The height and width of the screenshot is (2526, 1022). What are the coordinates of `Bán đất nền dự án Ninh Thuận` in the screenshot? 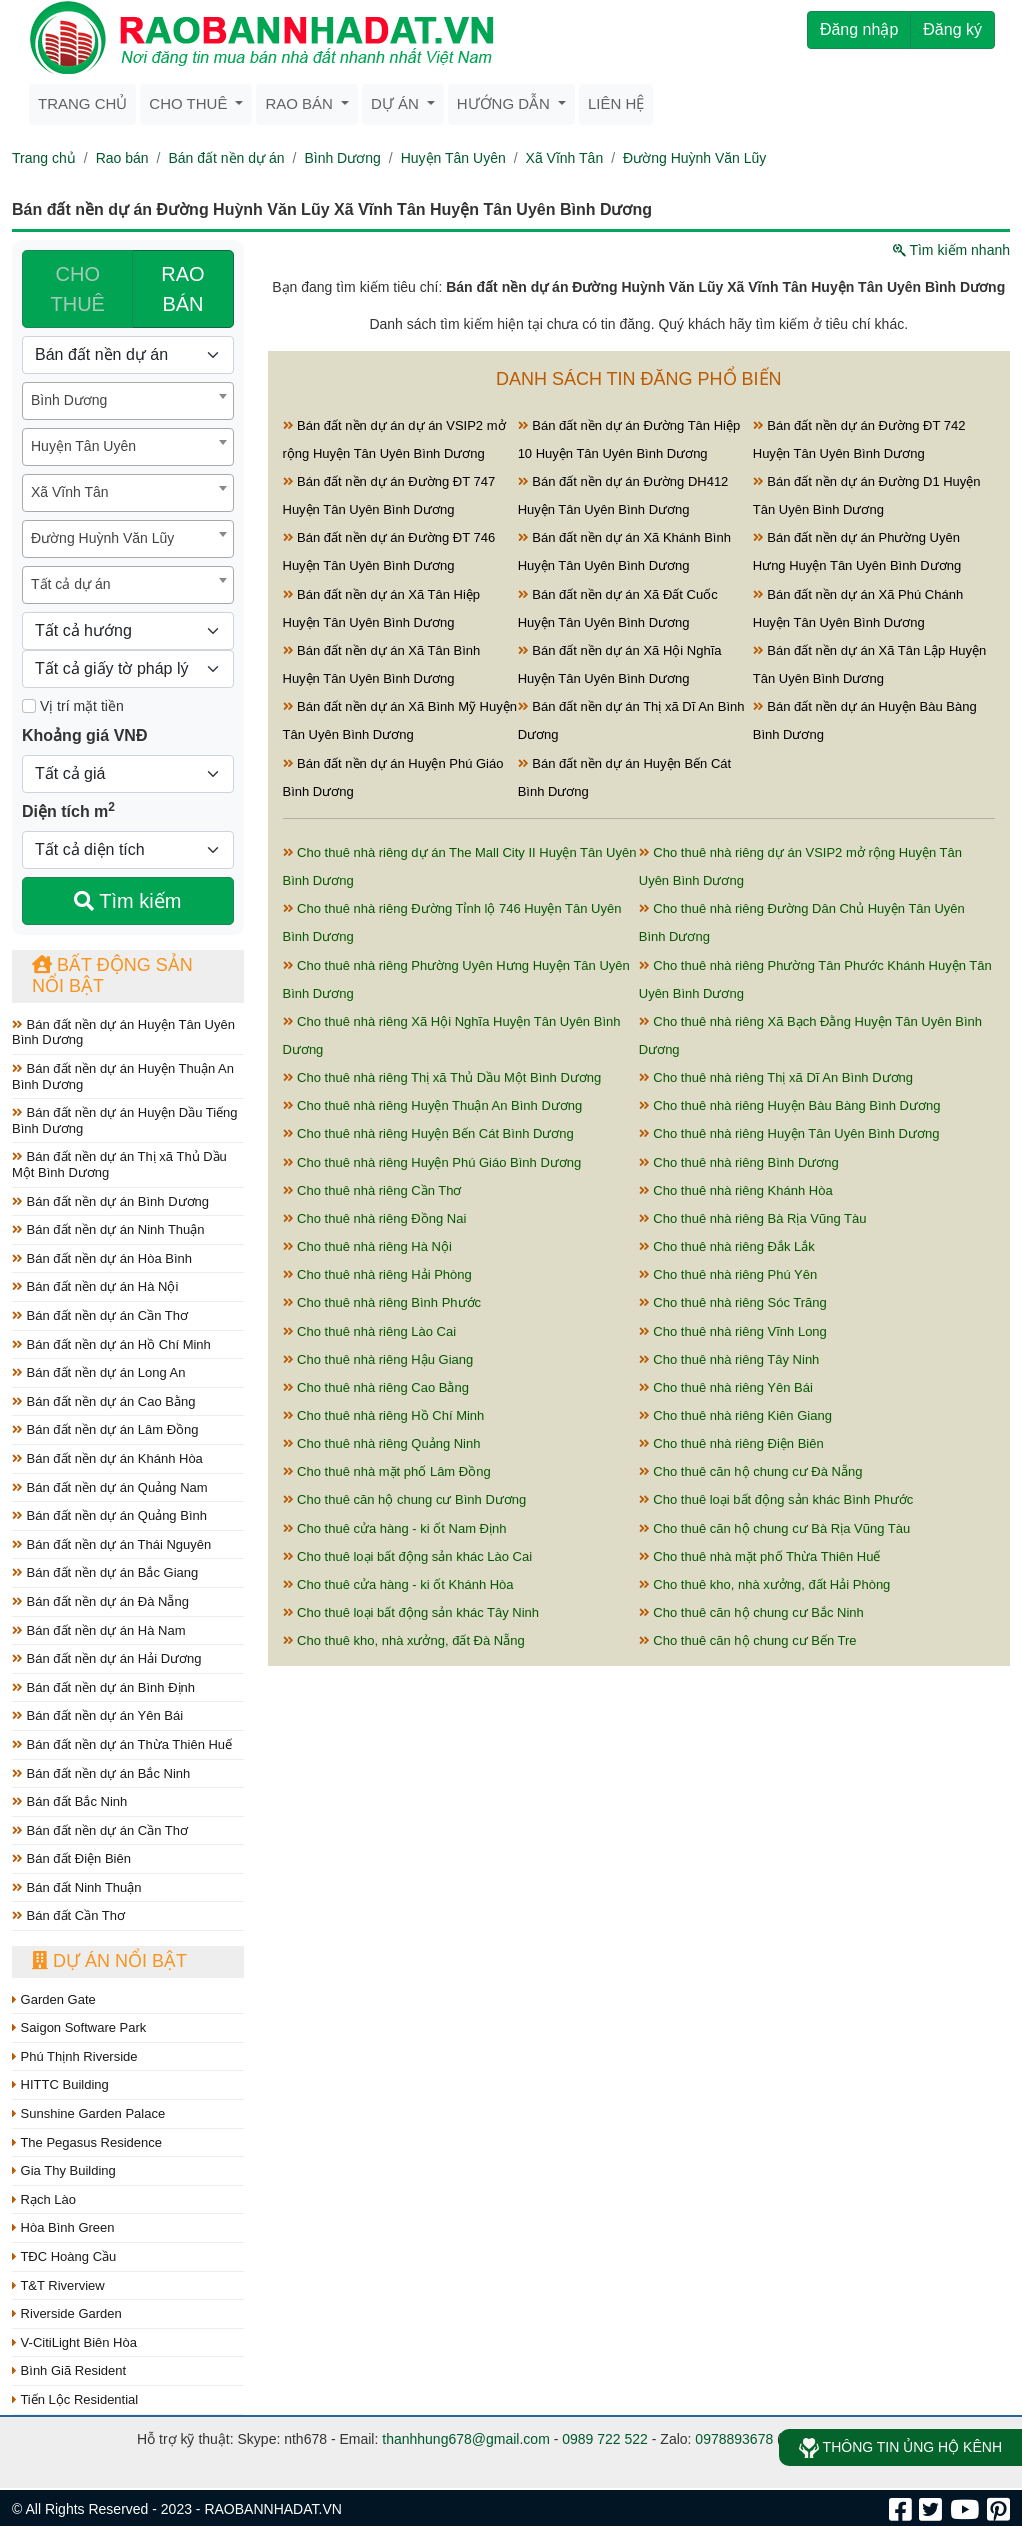 It's located at (108, 1229).